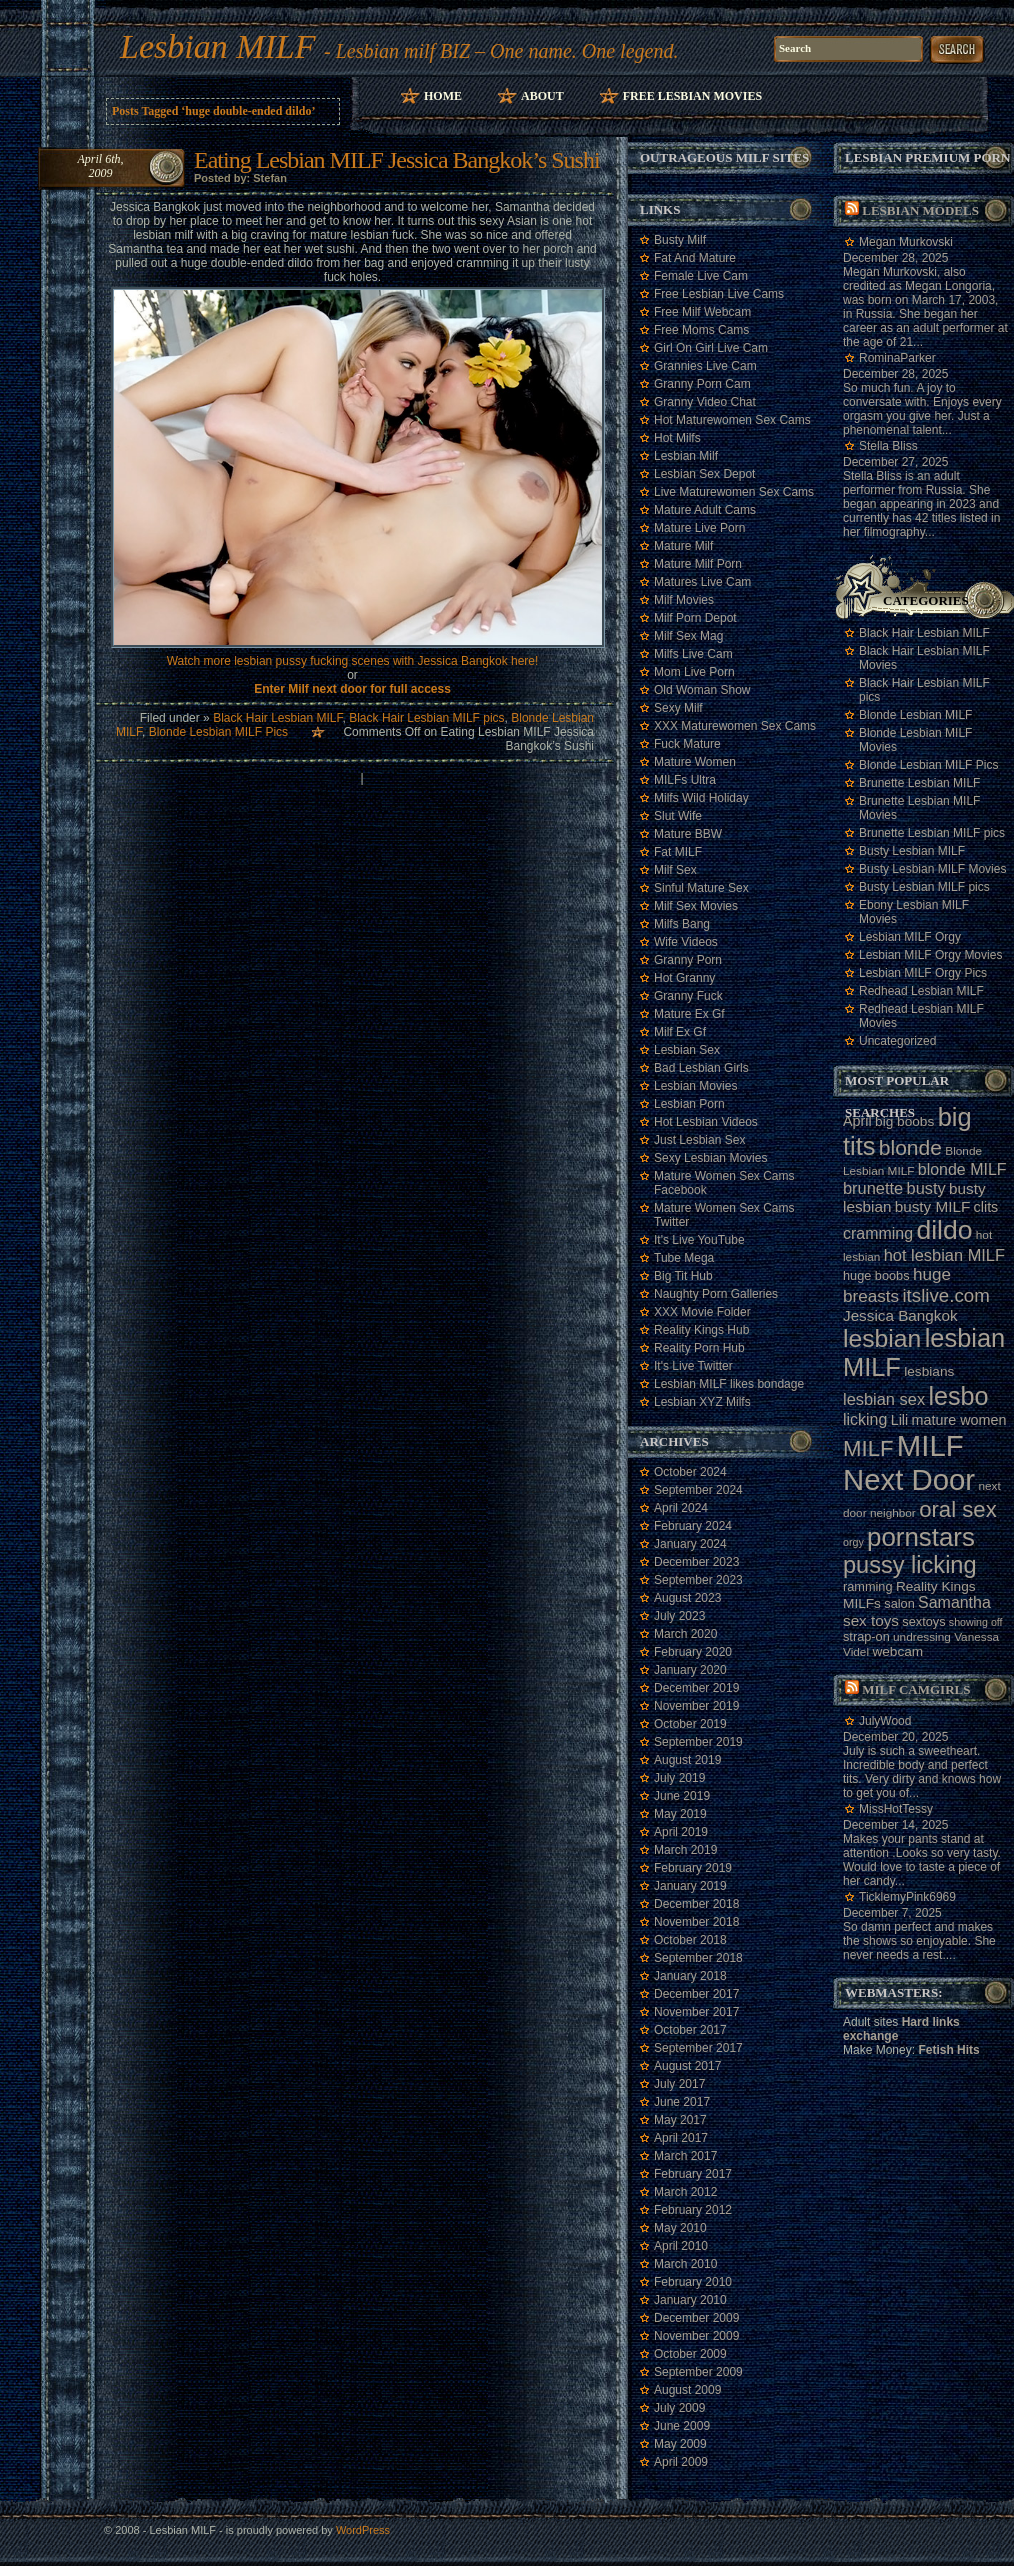  What do you see at coordinates (705, 510) in the screenshot?
I see `Mature Adult Cams` at bounding box center [705, 510].